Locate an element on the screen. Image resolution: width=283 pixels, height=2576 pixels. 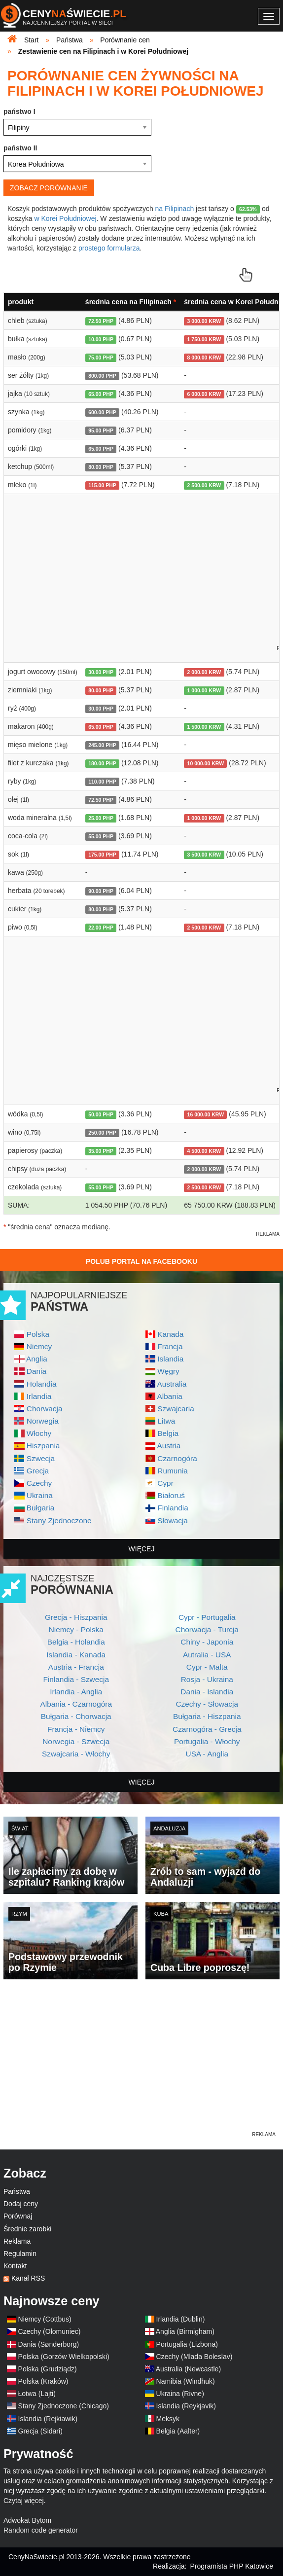
Francja is located at coordinates (169, 1346).